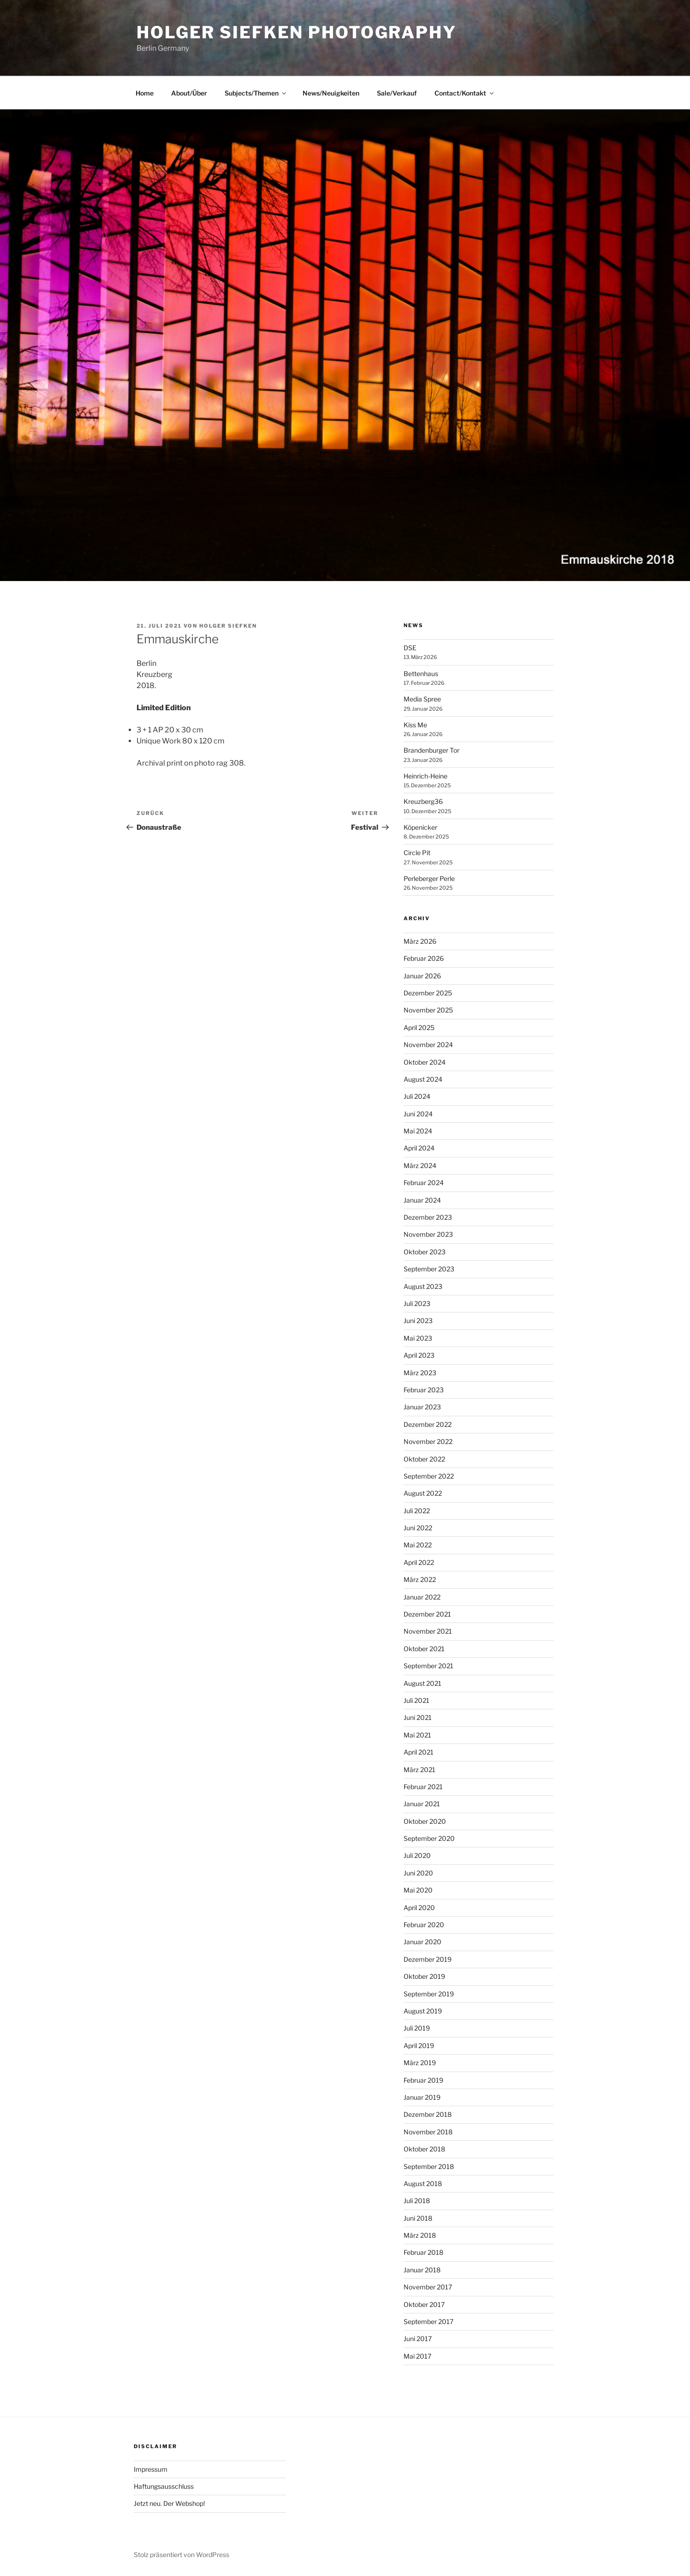  I want to click on September 2022, so click(429, 1476).